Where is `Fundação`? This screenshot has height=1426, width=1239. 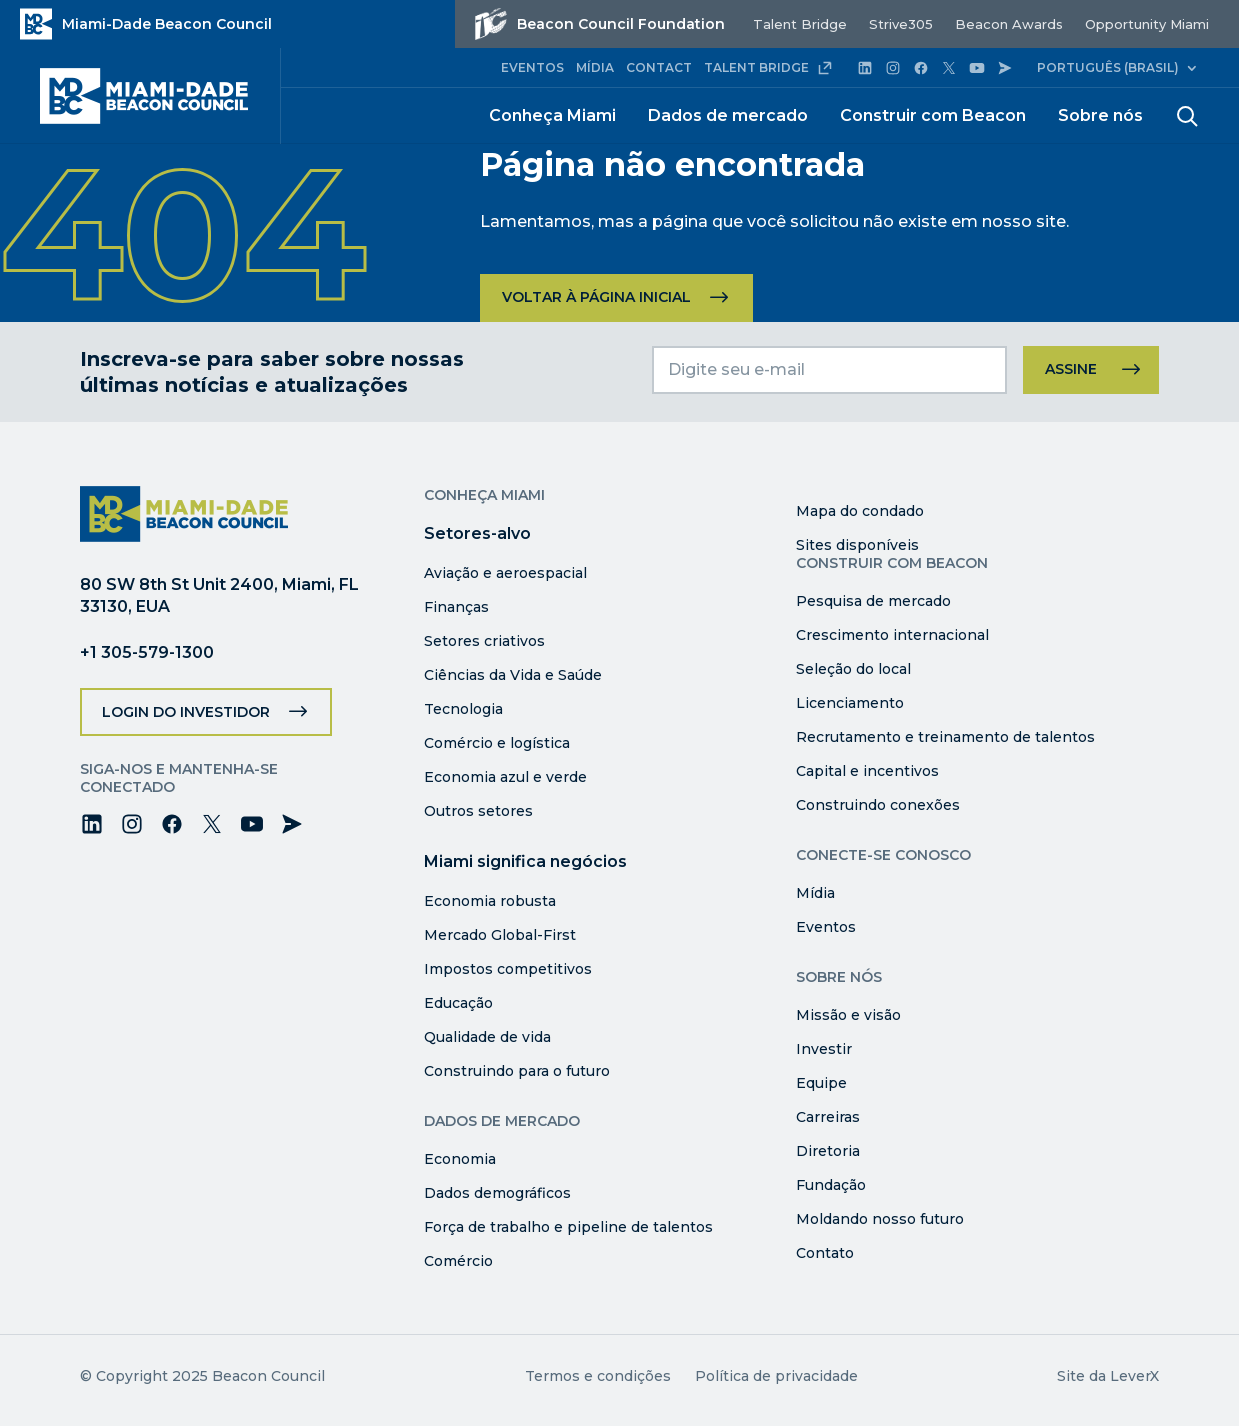
Fundação is located at coordinates (831, 1185).